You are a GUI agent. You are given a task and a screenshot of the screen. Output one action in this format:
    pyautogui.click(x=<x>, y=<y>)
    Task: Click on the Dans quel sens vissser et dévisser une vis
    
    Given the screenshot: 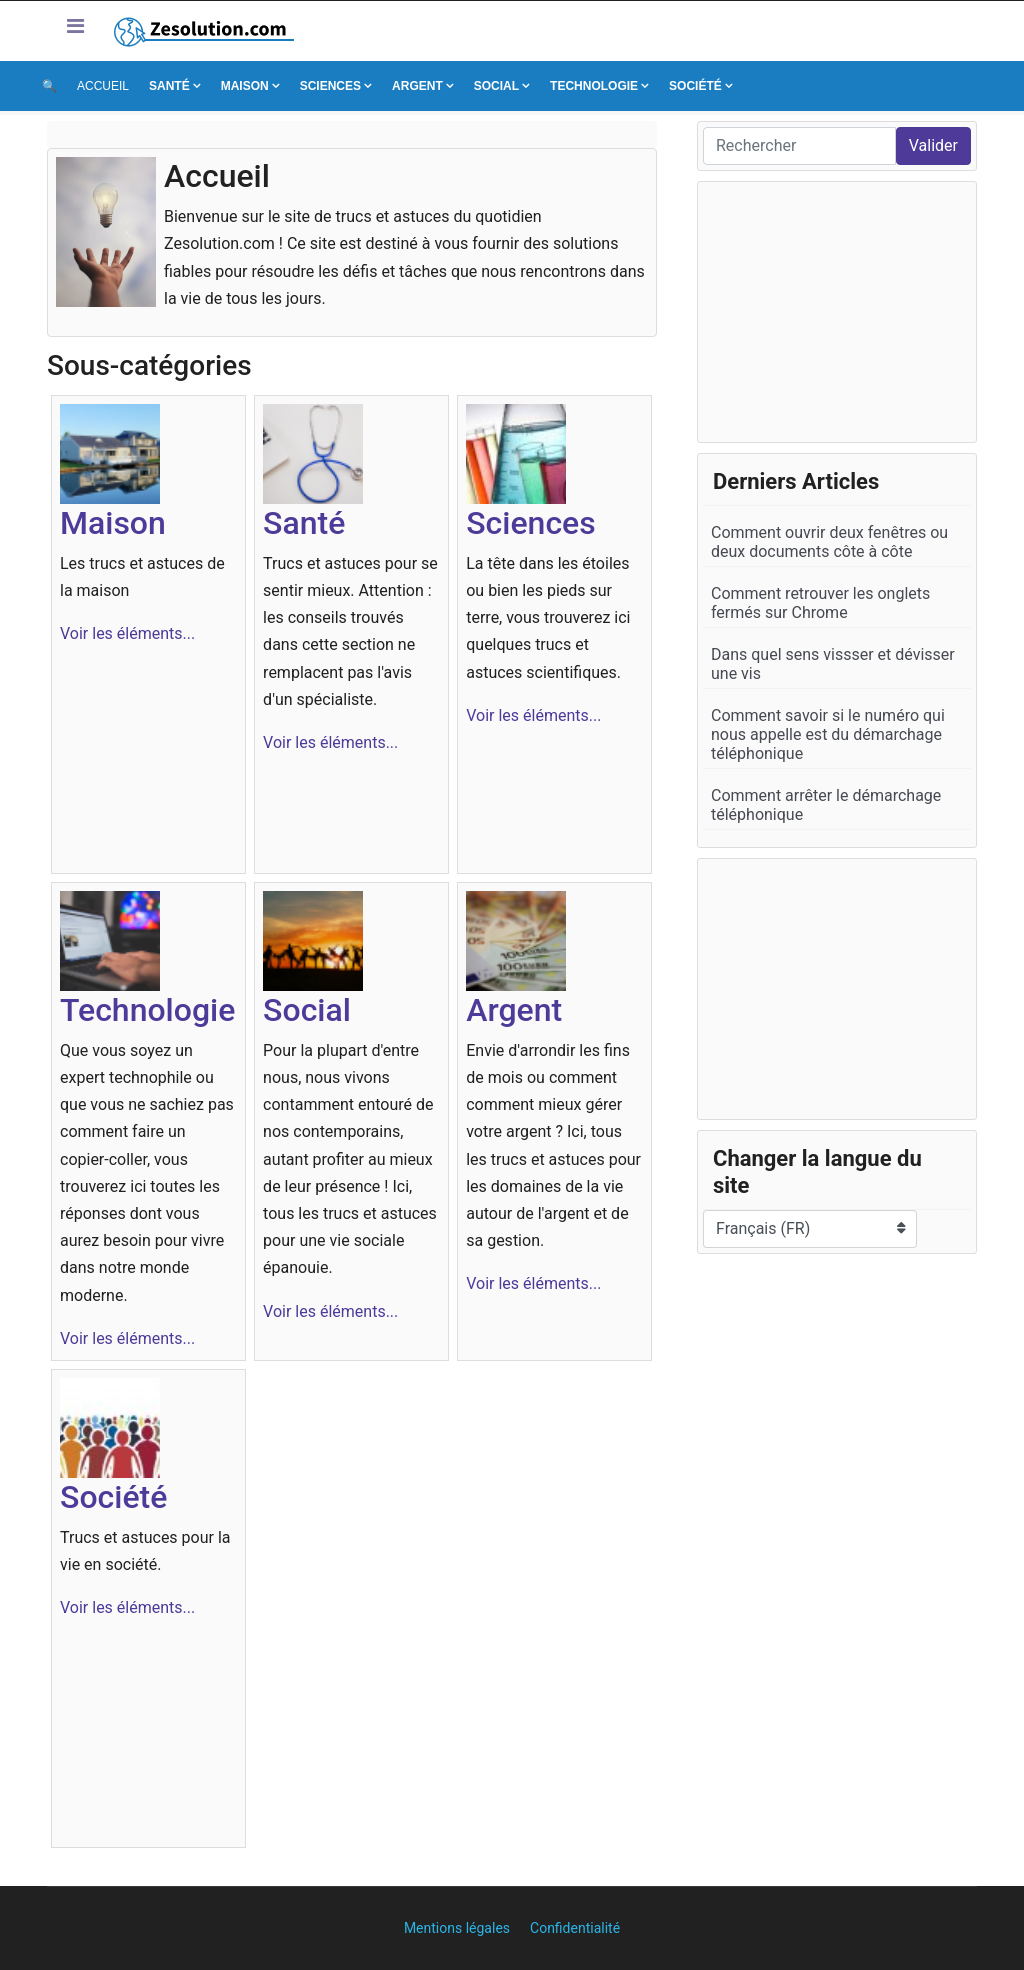 What is the action you would take?
    pyautogui.click(x=833, y=664)
    